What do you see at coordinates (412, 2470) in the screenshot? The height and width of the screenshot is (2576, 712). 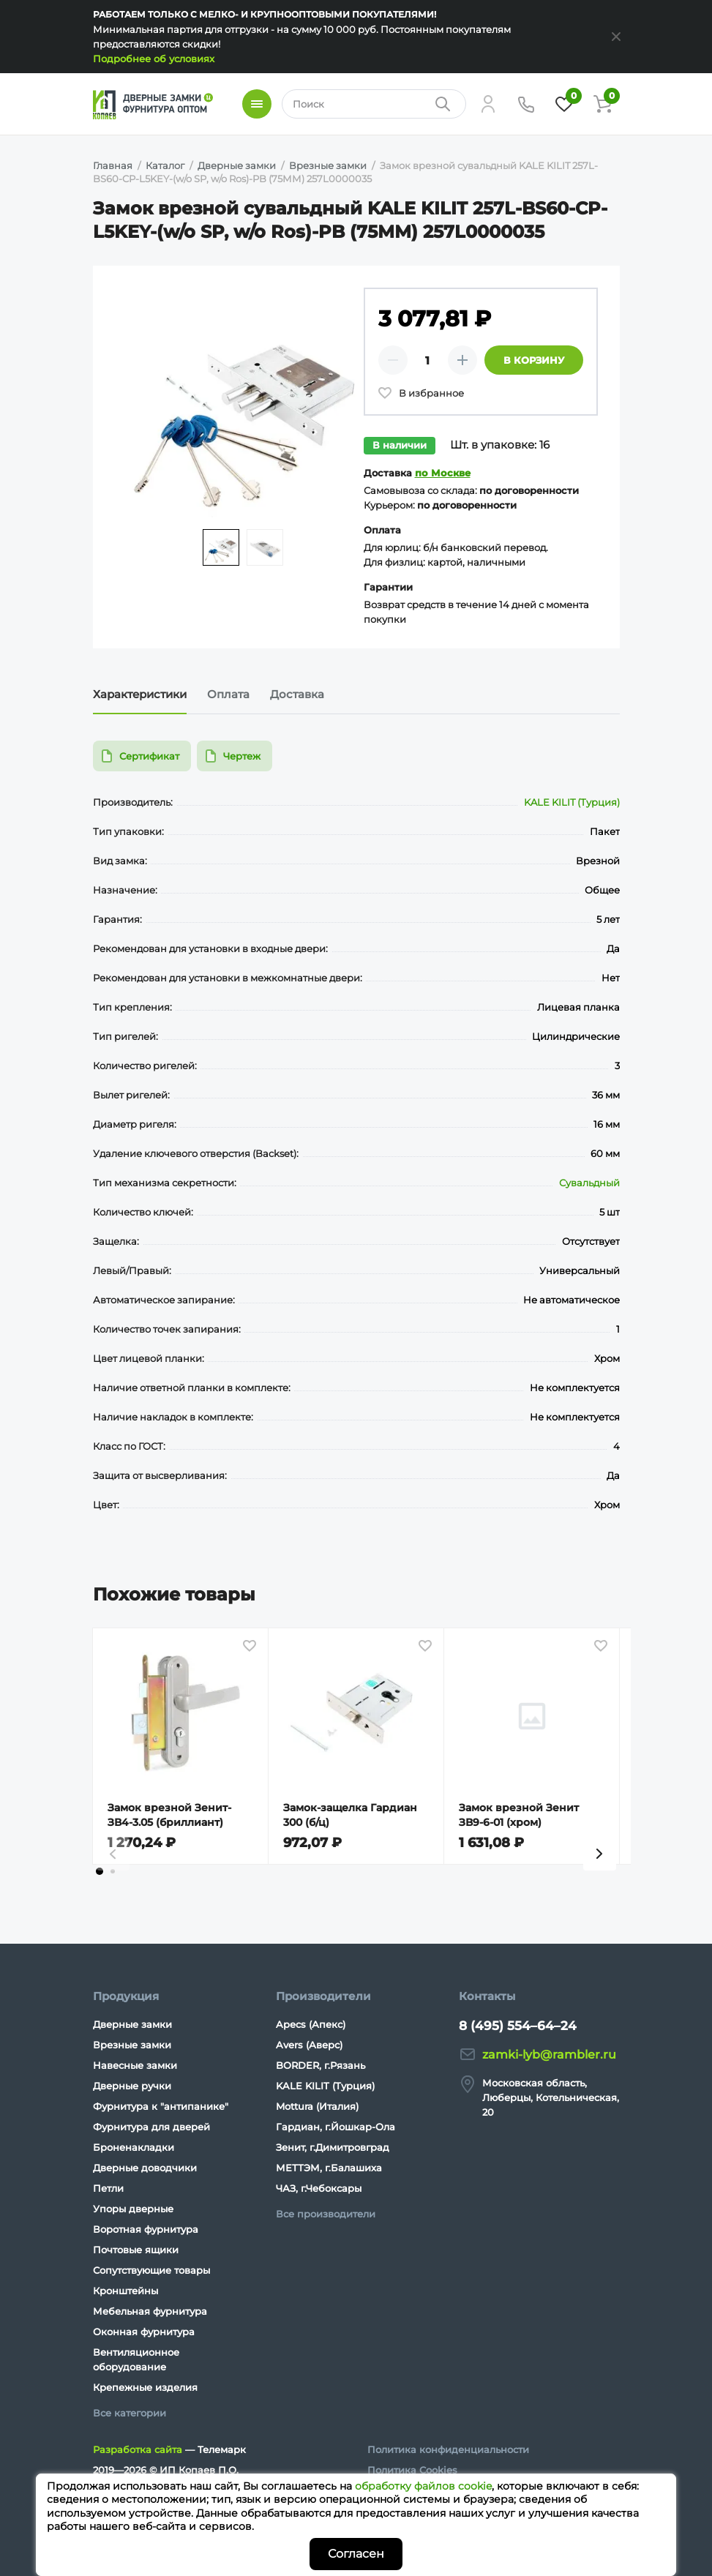 I see `Политика Cookies` at bounding box center [412, 2470].